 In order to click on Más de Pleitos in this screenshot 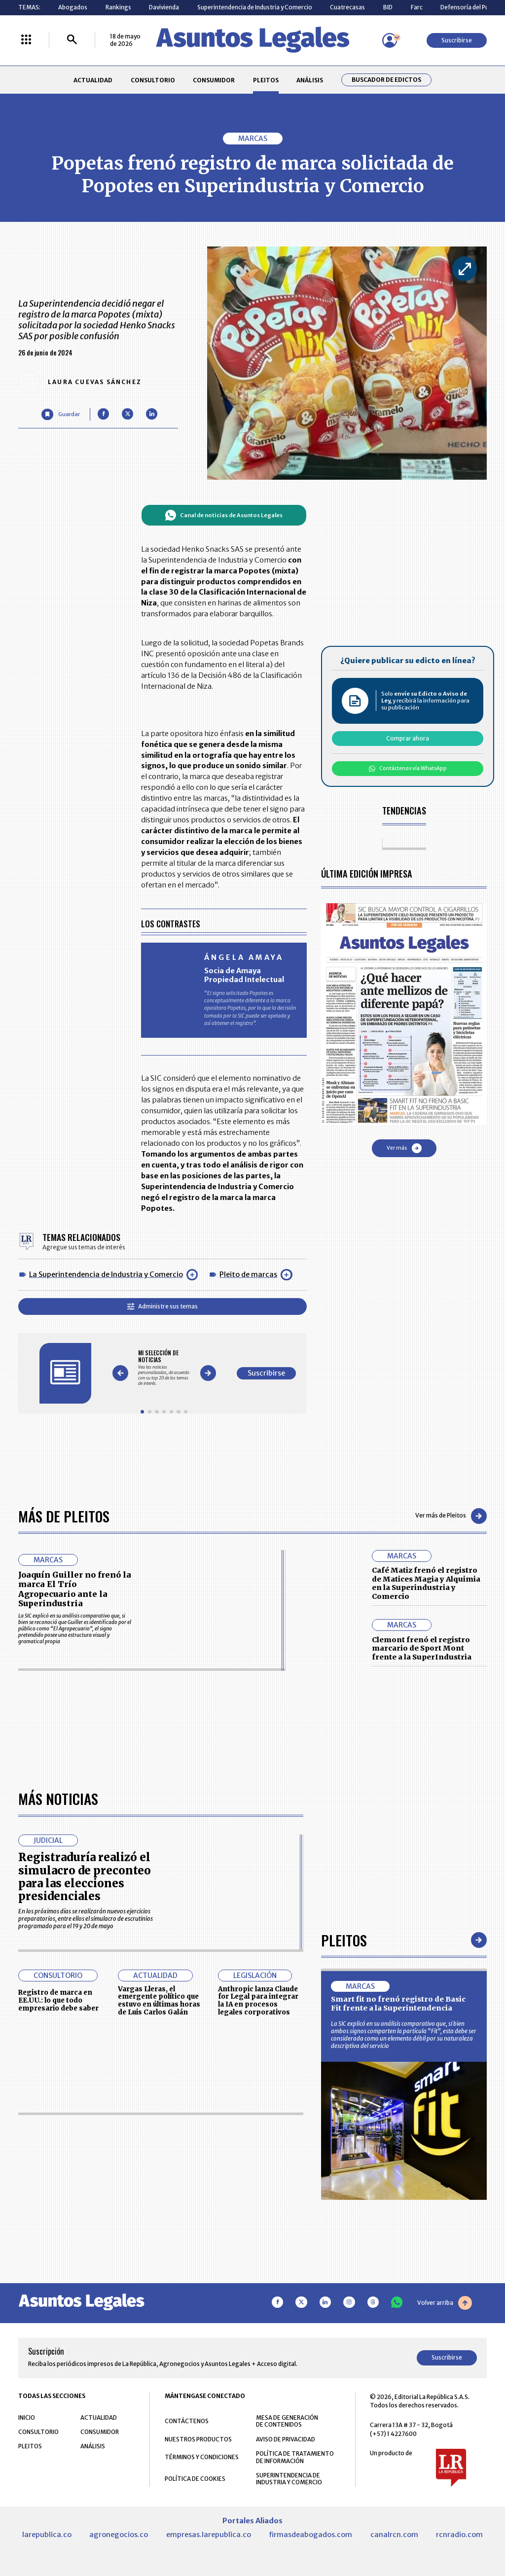, I will do `click(63, 1515)`.